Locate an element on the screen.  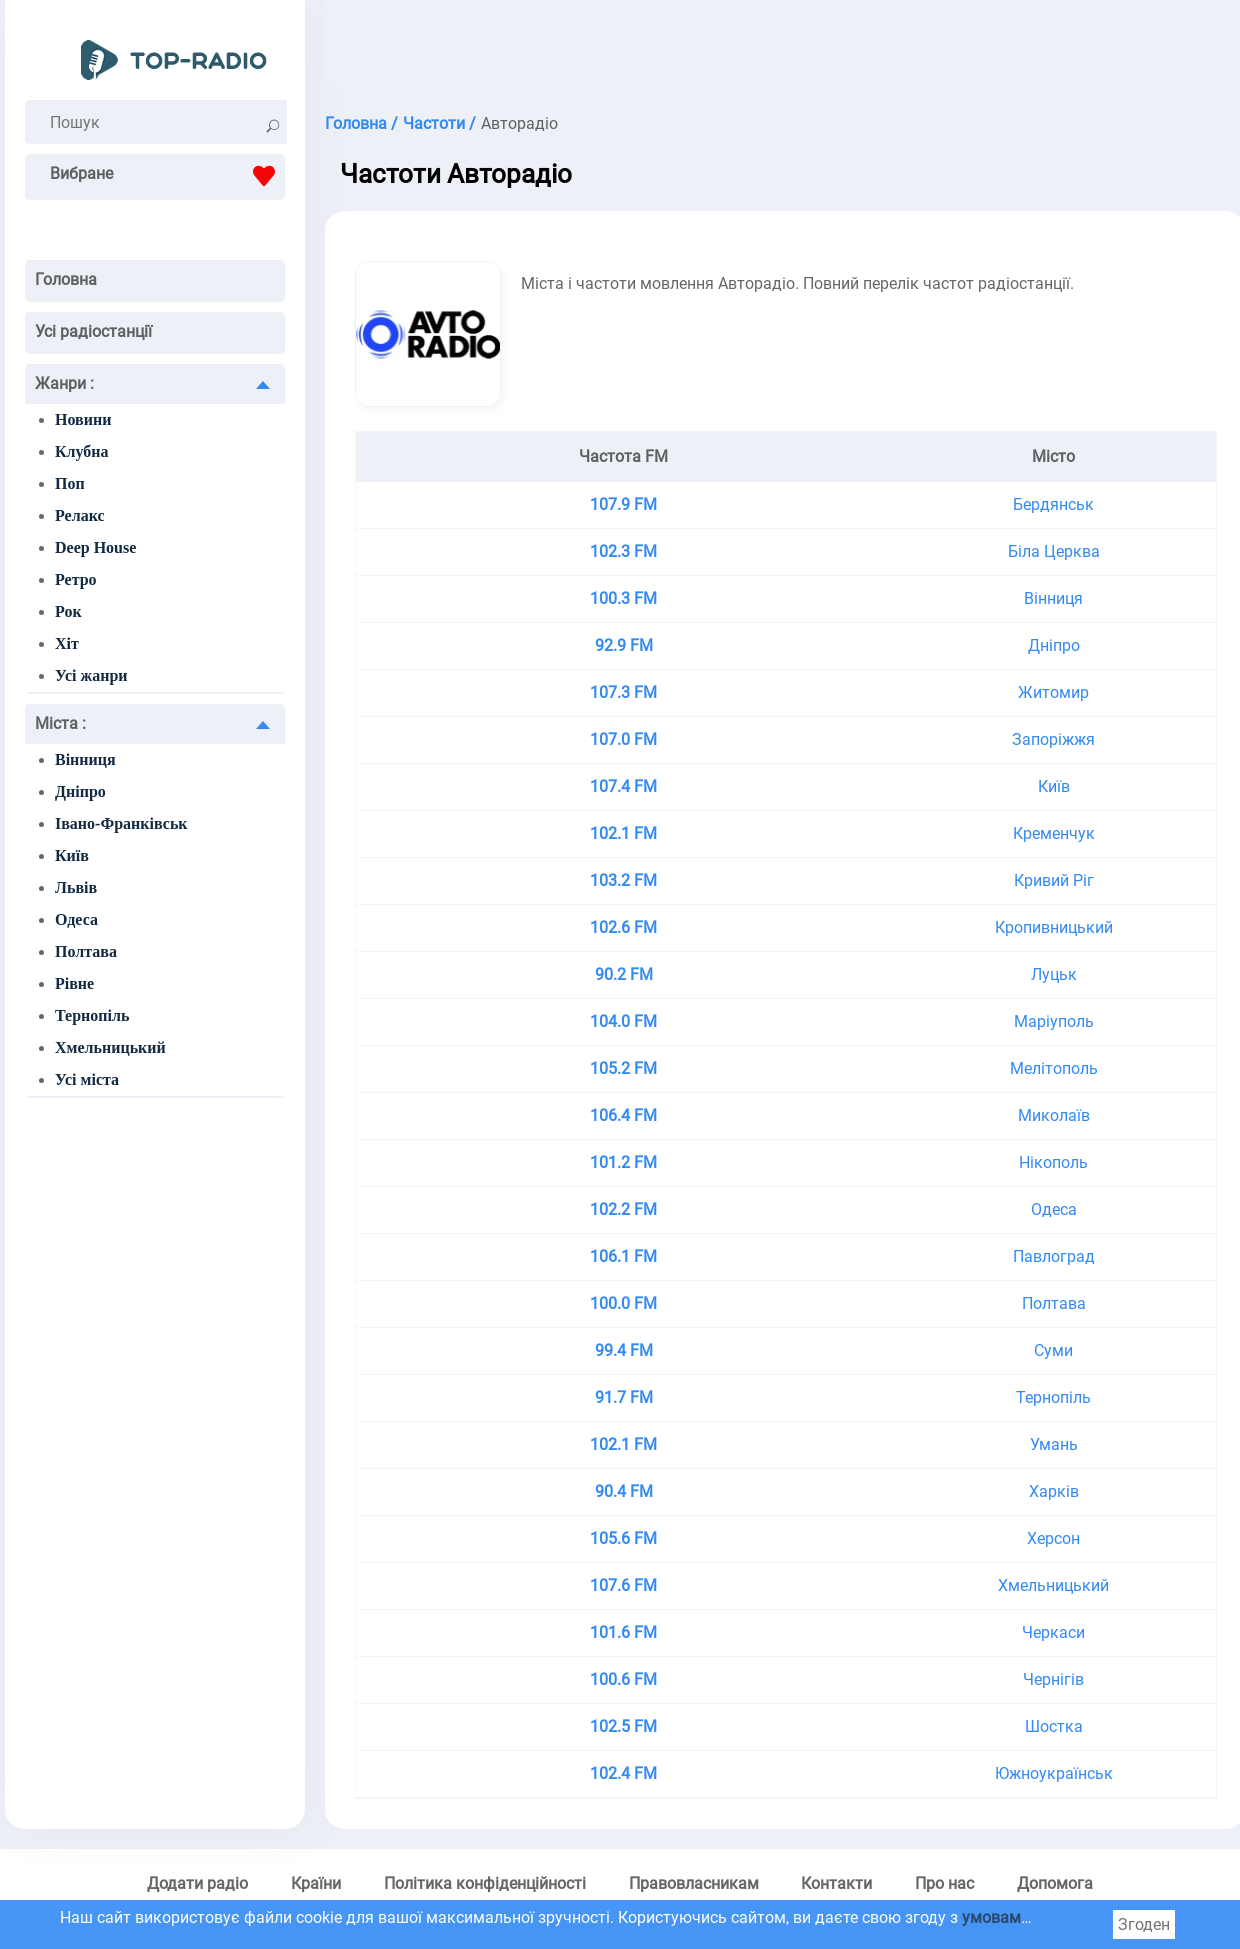
107.3 FM is located at coordinates (623, 692).